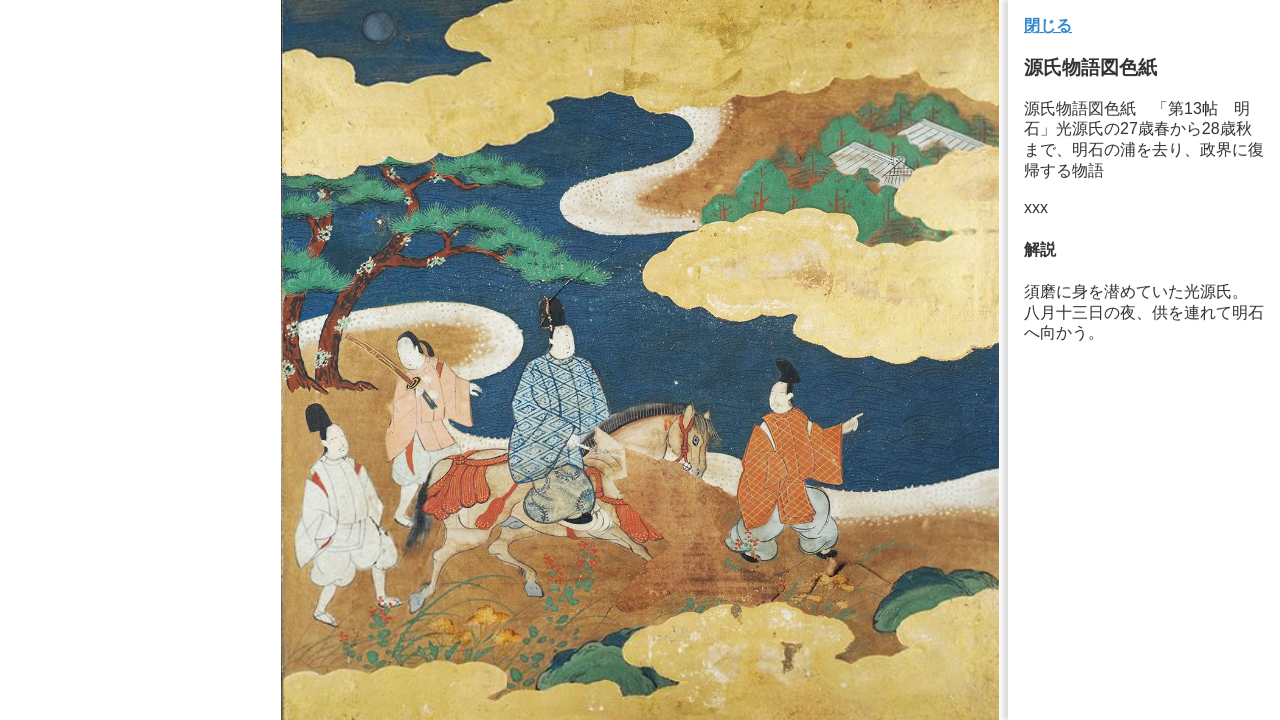 This screenshot has width=1280, height=720. Describe the element at coordinates (1048, 25) in the screenshot. I see `閉じる` at that location.